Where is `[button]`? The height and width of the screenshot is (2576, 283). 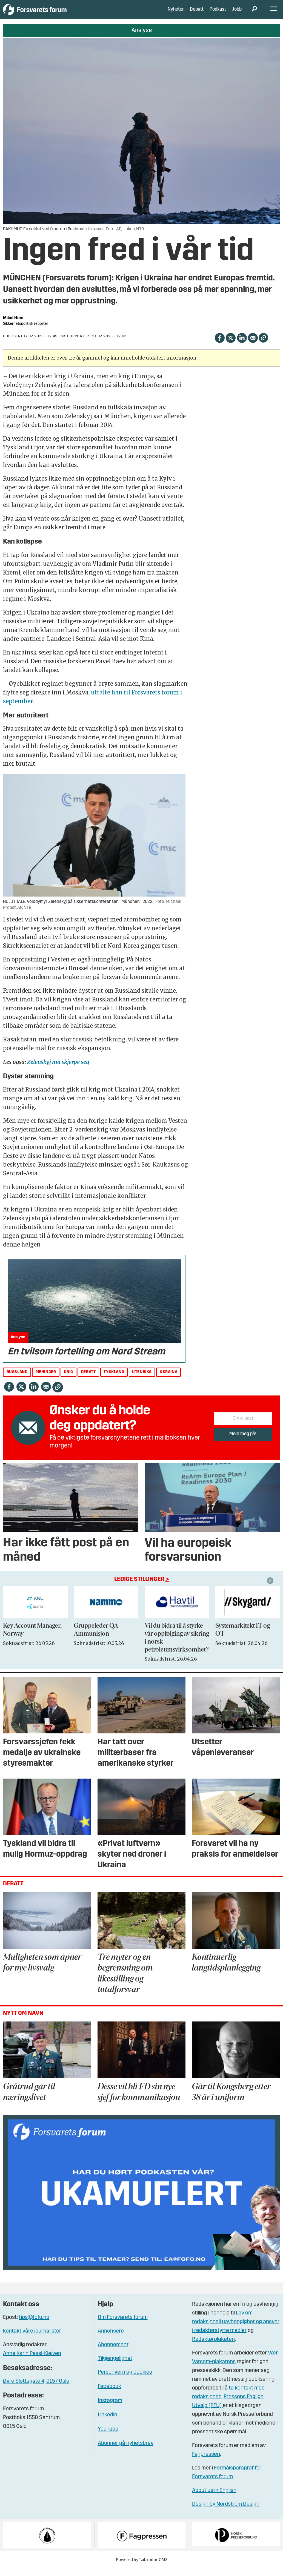
[button] is located at coordinates (271, 1589).